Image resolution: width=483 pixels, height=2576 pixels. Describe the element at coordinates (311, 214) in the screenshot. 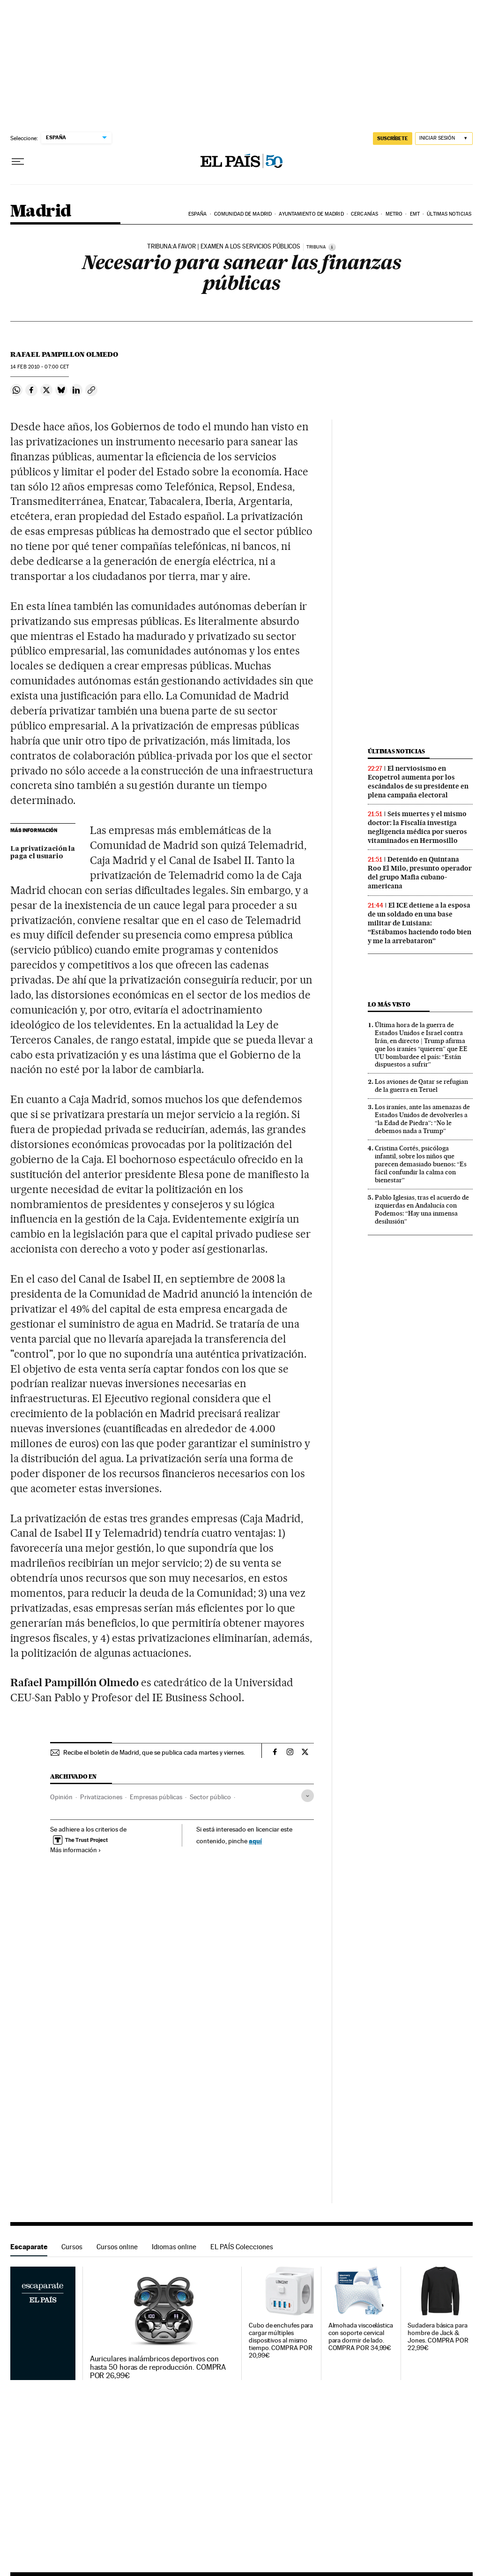

I see `Ayuntamiento de Madrid` at that location.